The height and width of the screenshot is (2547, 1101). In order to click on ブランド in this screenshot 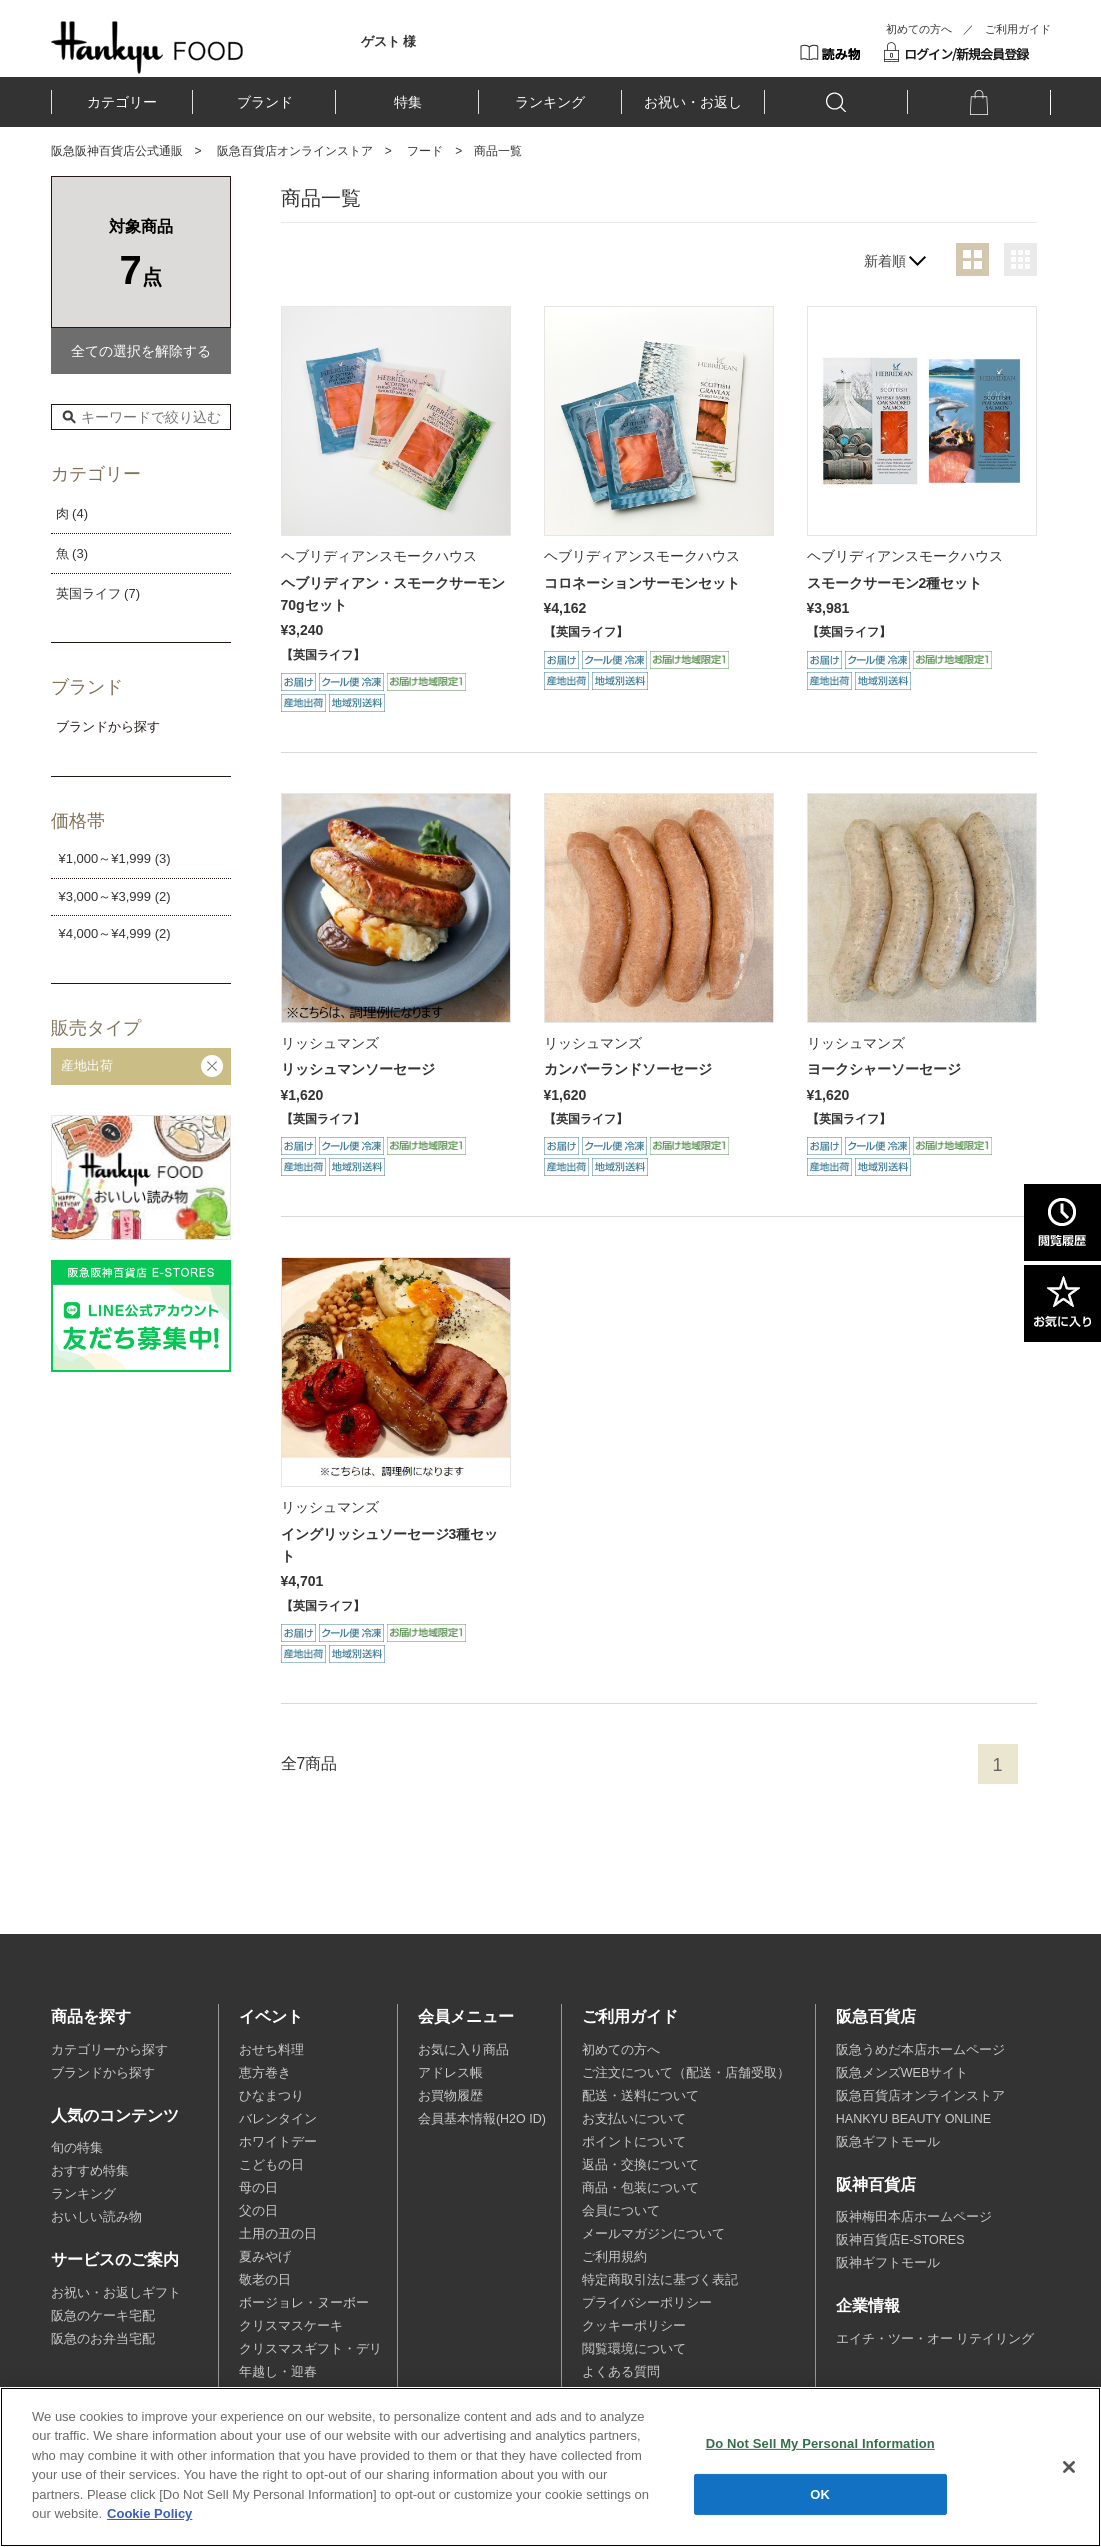, I will do `click(265, 102)`.